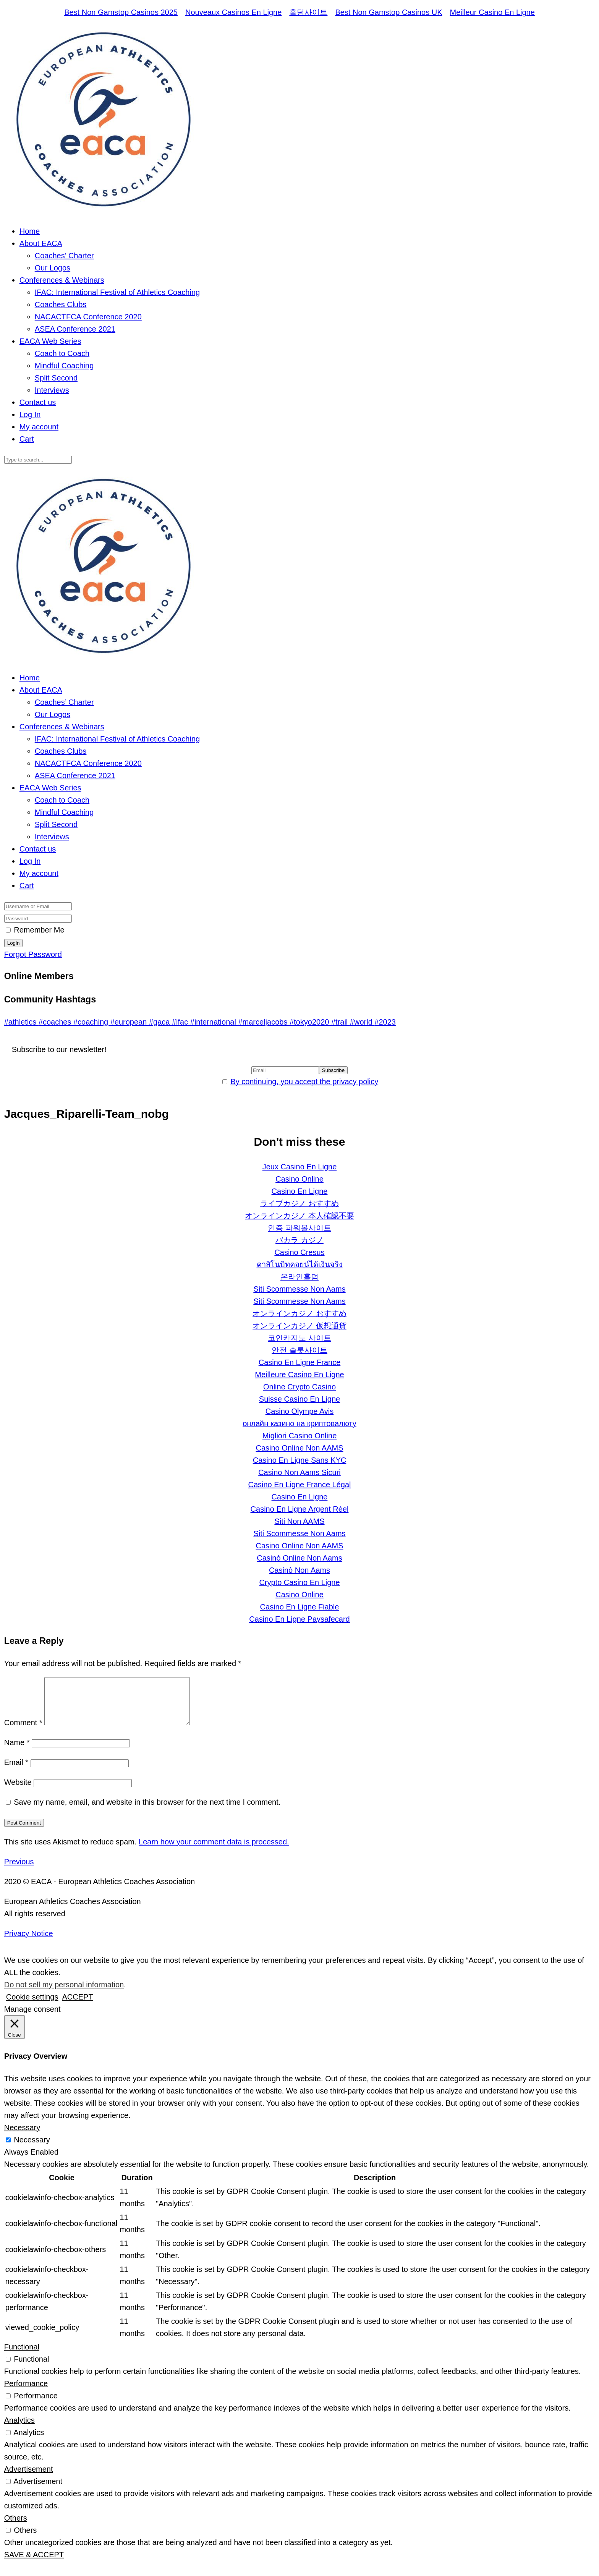 This screenshot has height=2576, width=599. I want to click on Nouveaux Casinos En Ligne, so click(233, 12).